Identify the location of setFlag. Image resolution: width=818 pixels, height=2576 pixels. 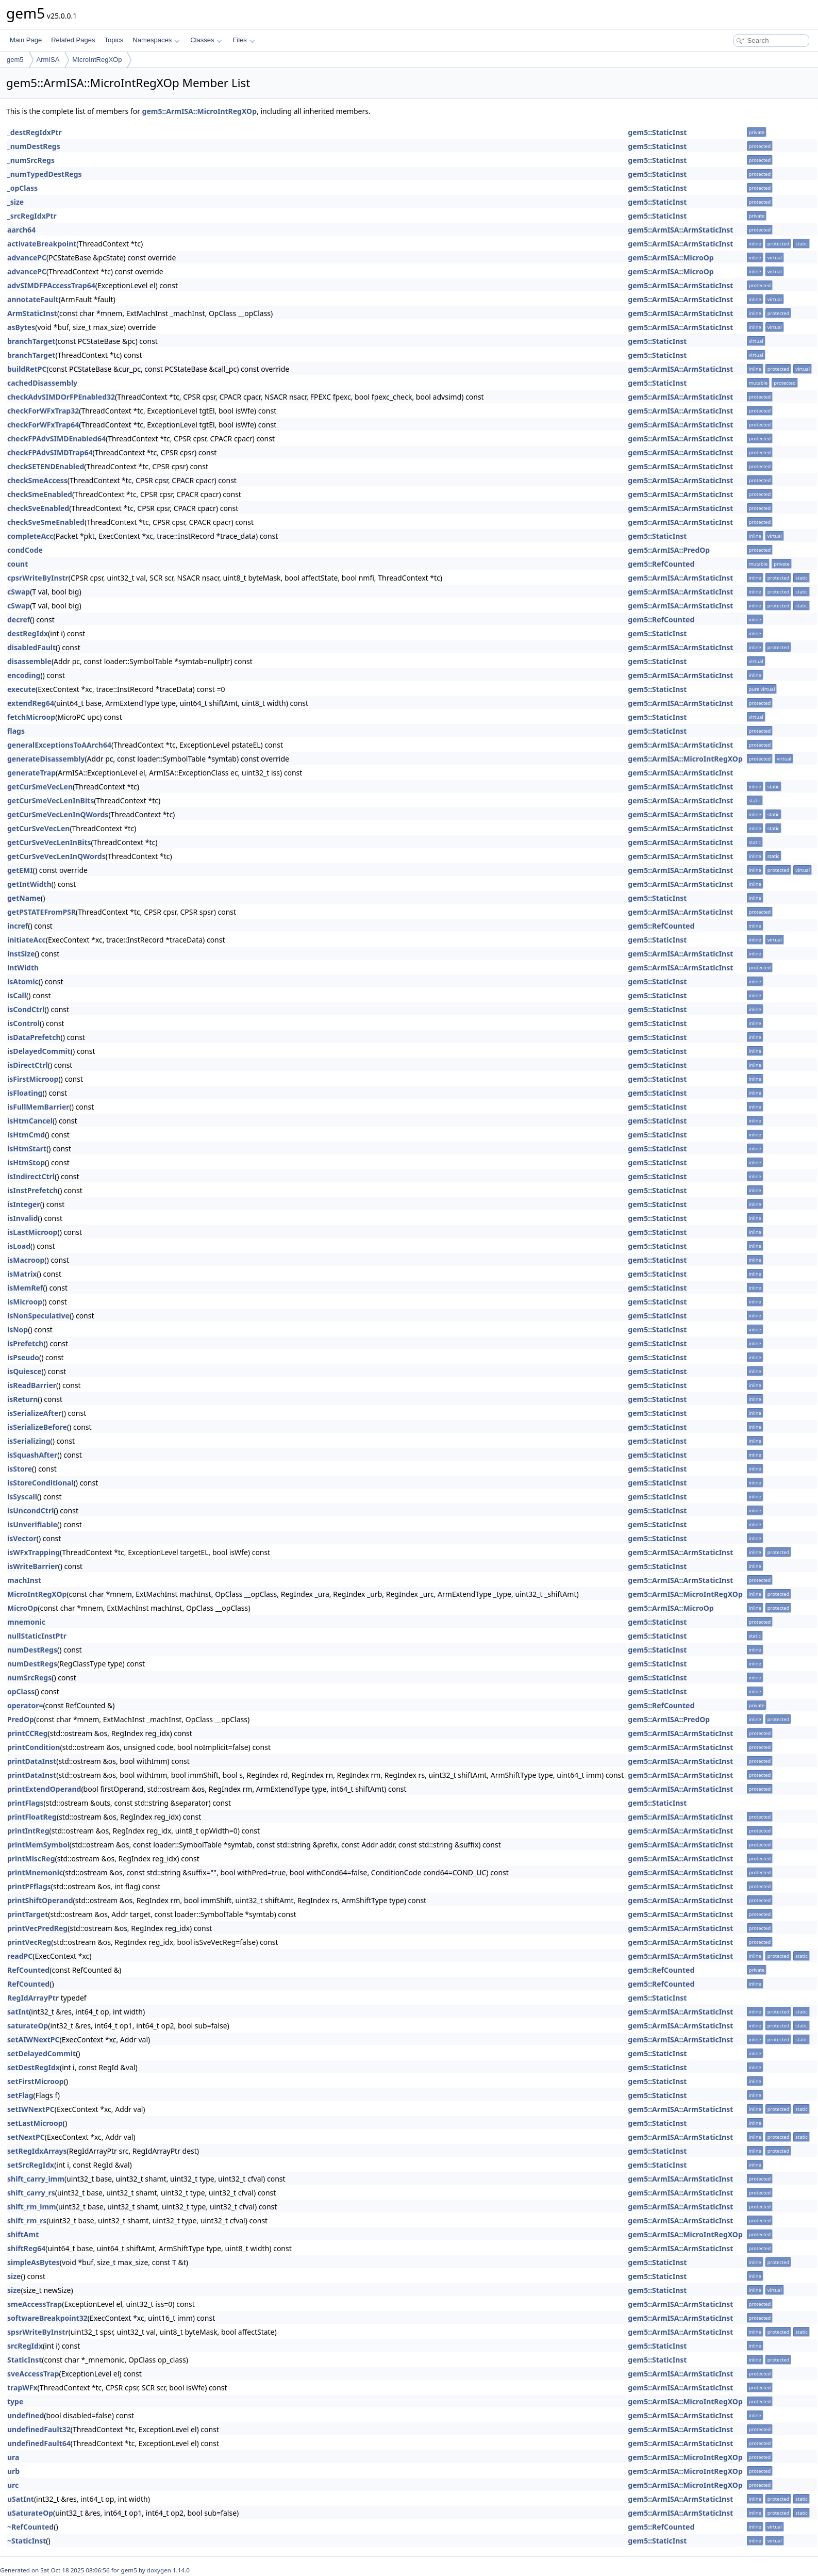
(20, 2095).